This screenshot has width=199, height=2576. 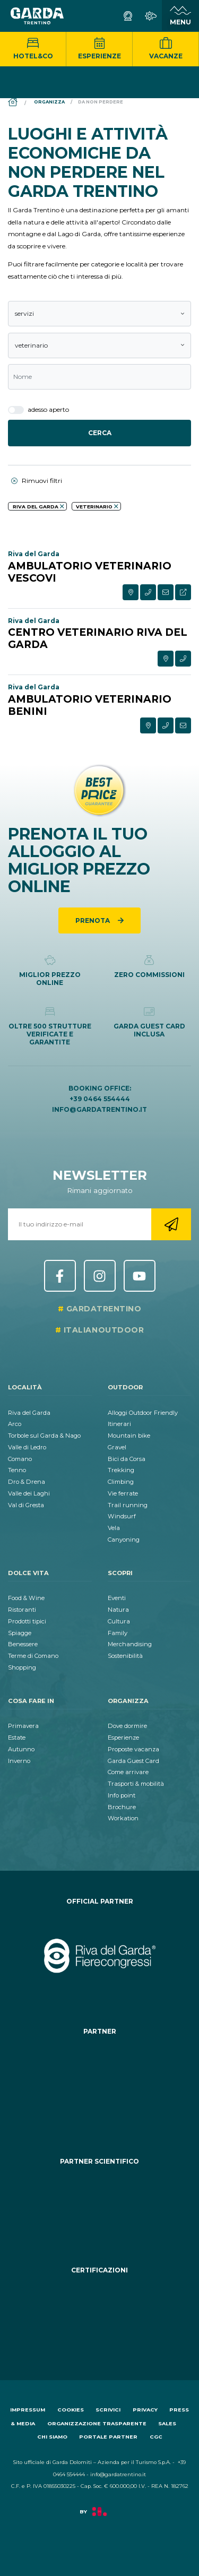 I want to click on [Vai al sito https:&#47;&#47;www.gstc.org&#47;], so click(x=99, y=2314).